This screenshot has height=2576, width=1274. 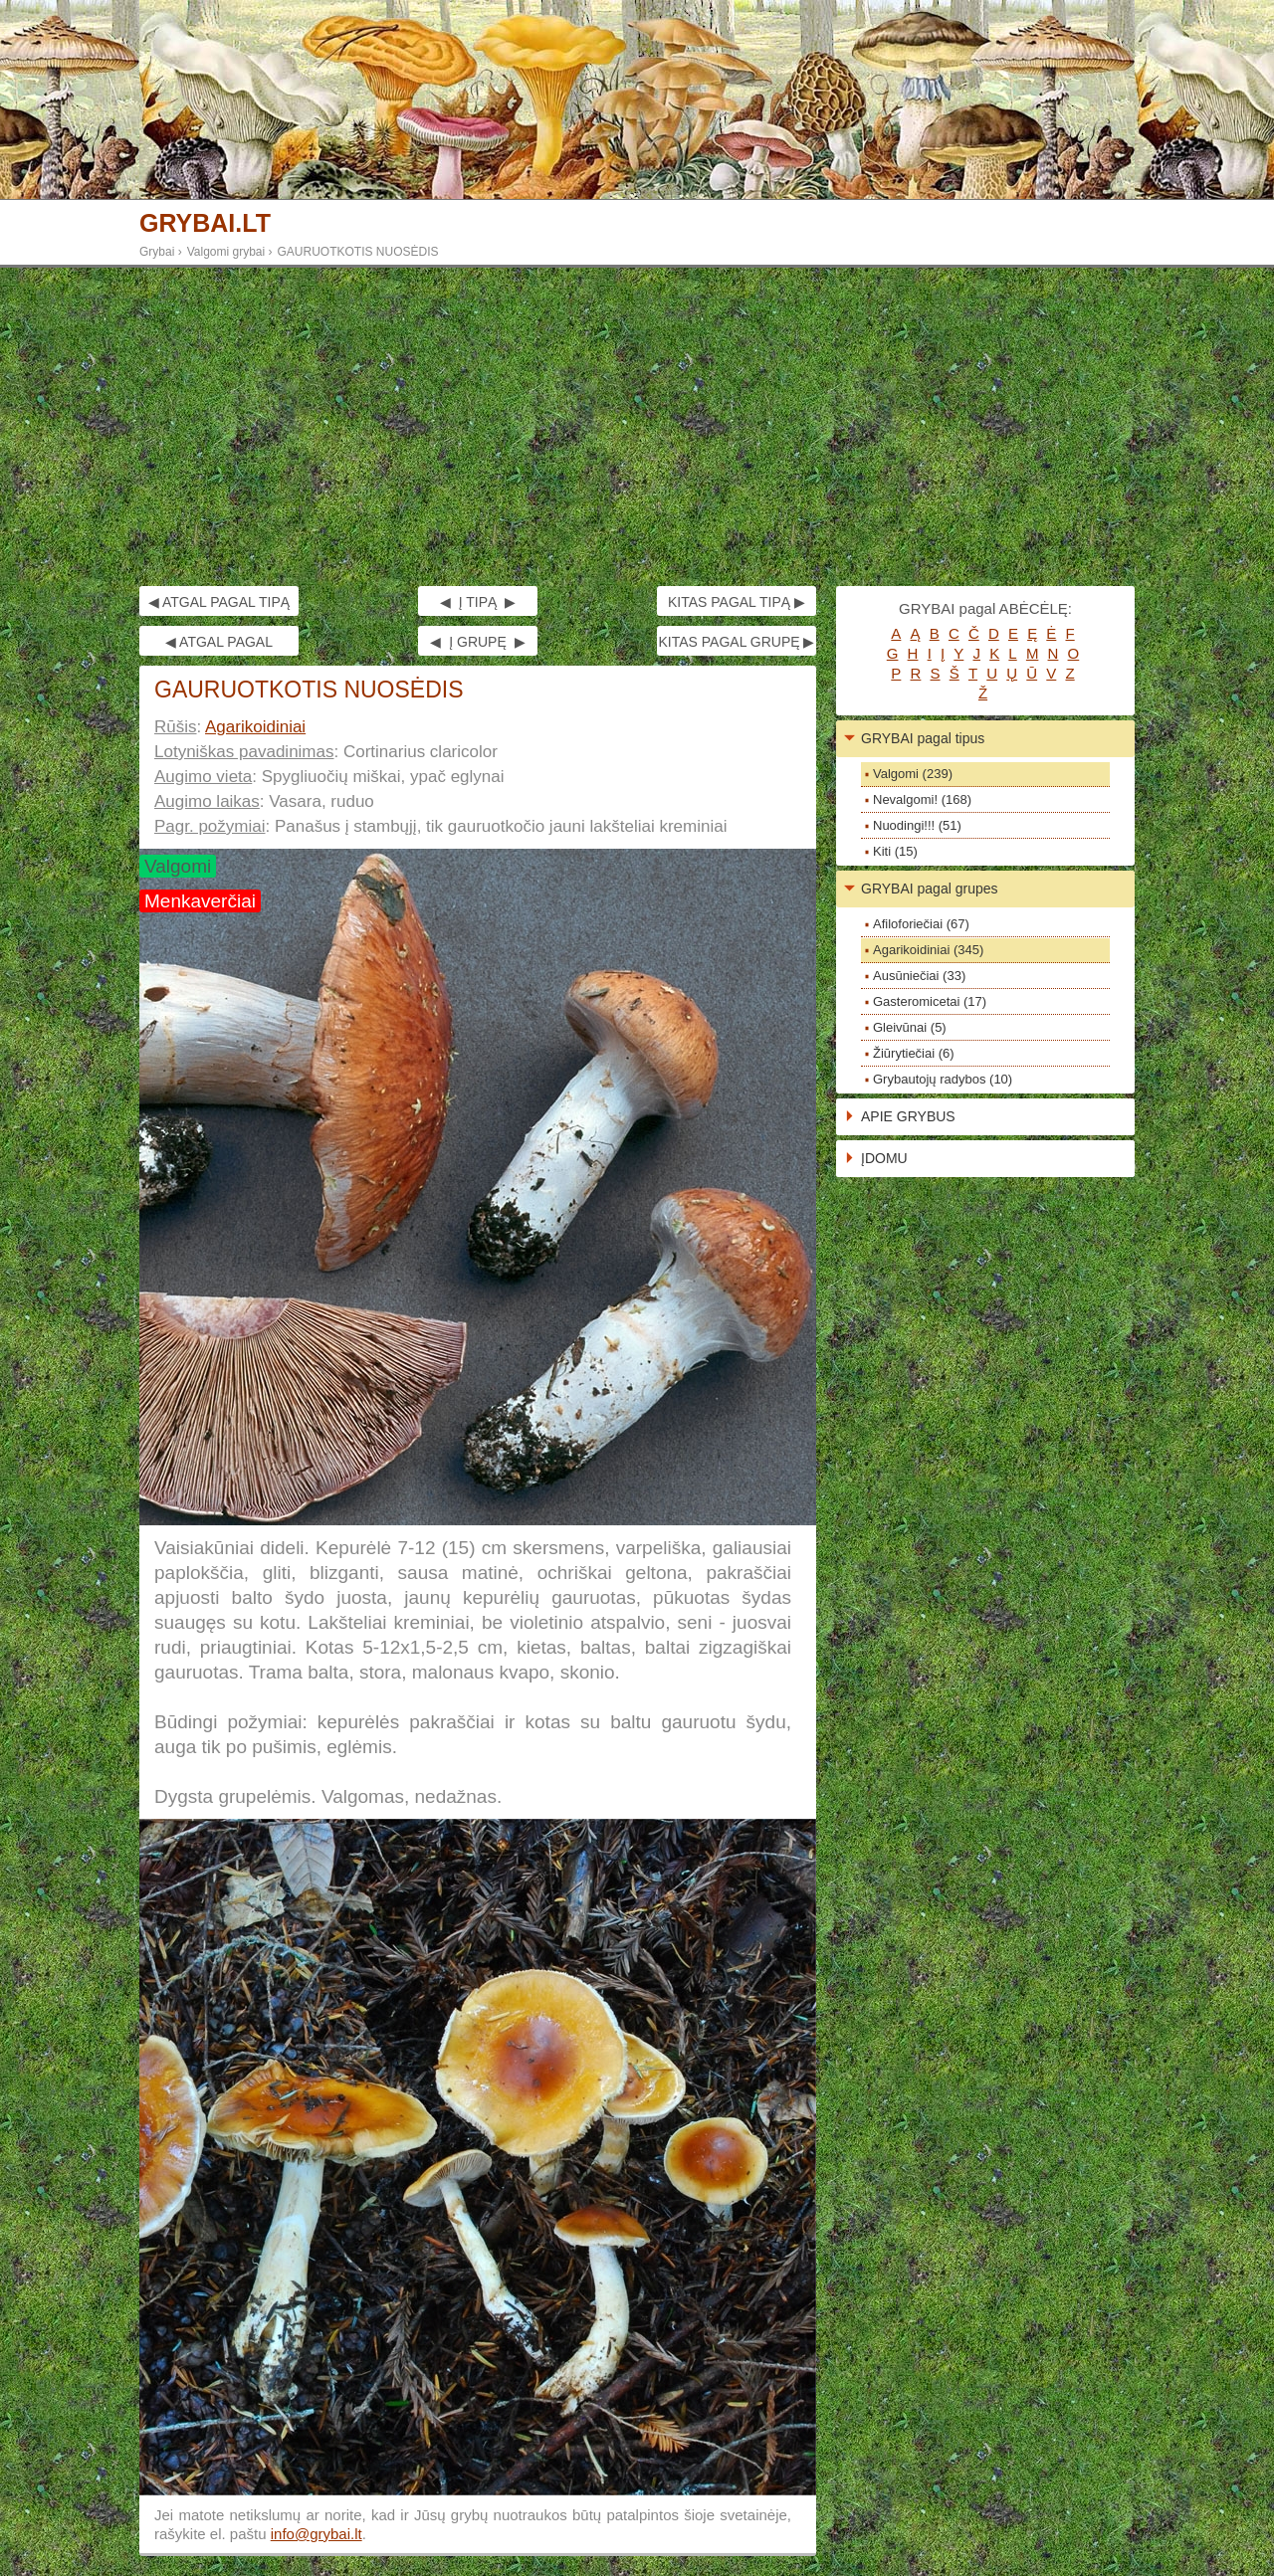 What do you see at coordinates (929, 1001) in the screenshot?
I see `Gasteromicetai (17)` at bounding box center [929, 1001].